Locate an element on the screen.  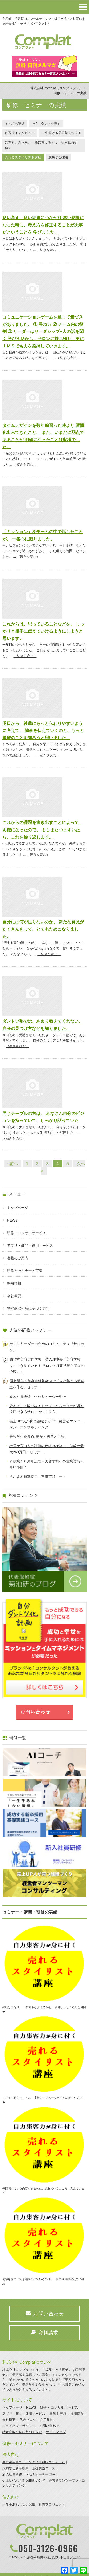
一生働ける美容院をつくる is located at coordinates (61, 133).